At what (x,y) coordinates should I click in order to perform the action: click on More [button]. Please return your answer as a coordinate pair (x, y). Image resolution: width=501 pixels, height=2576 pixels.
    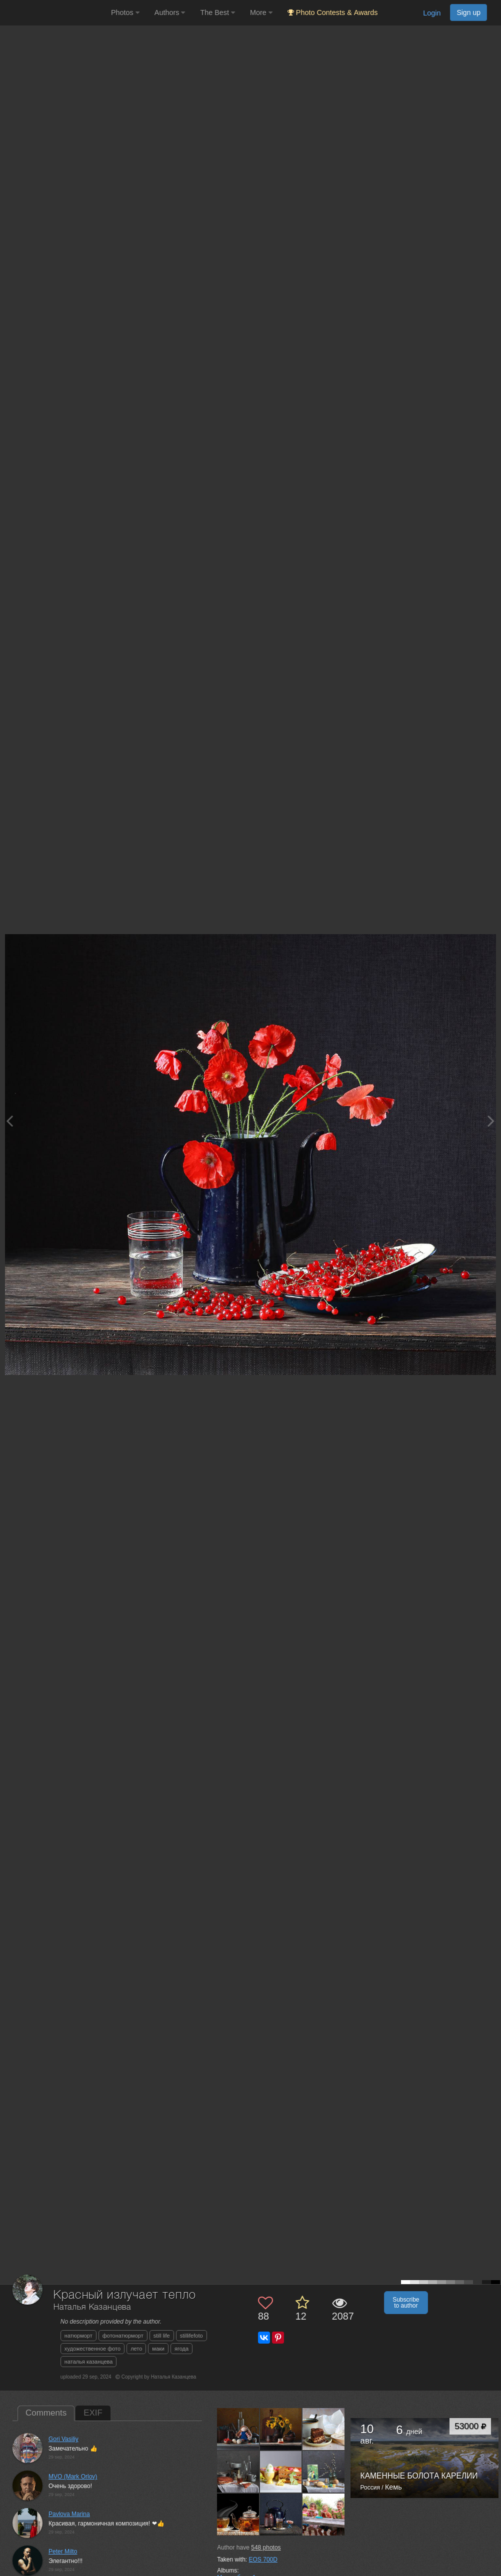
    Looking at the image, I should click on (261, 12).